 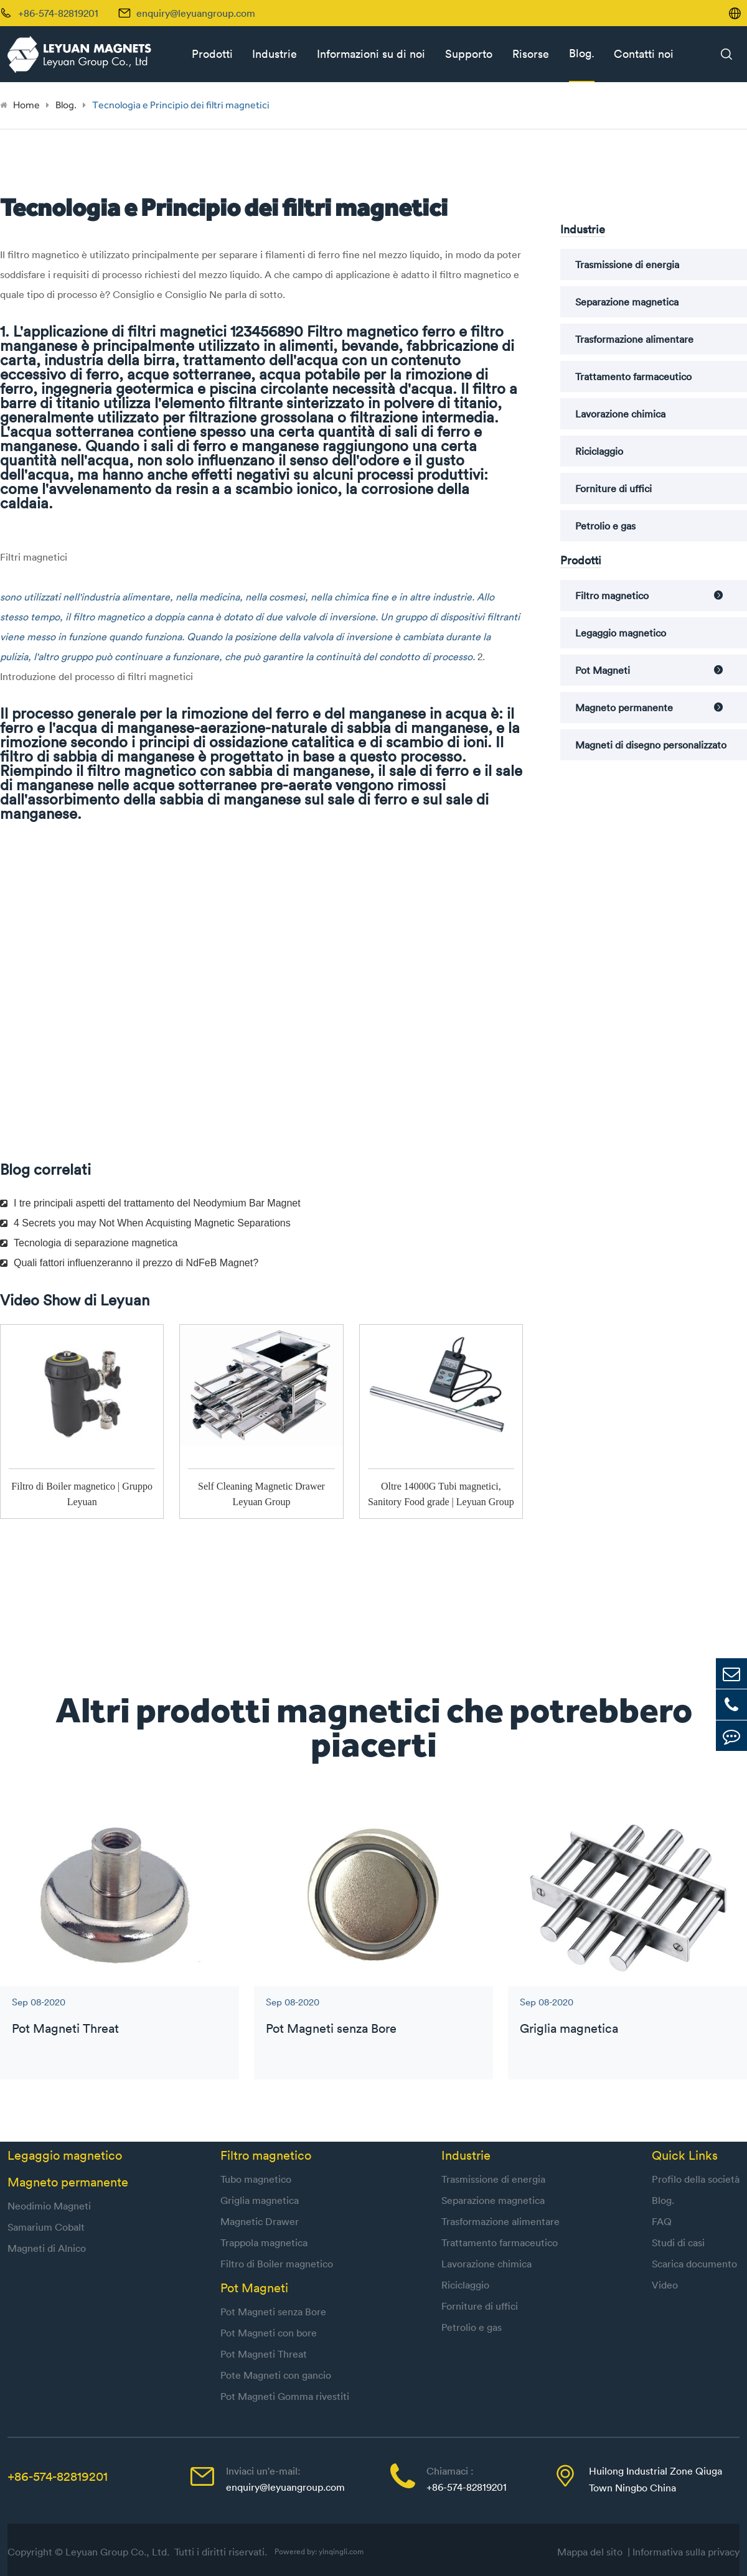 What do you see at coordinates (129, 1263) in the screenshot?
I see `Quali fattori influenzeranno il prezzo di NdFeB Magnet?` at bounding box center [129, 1263].